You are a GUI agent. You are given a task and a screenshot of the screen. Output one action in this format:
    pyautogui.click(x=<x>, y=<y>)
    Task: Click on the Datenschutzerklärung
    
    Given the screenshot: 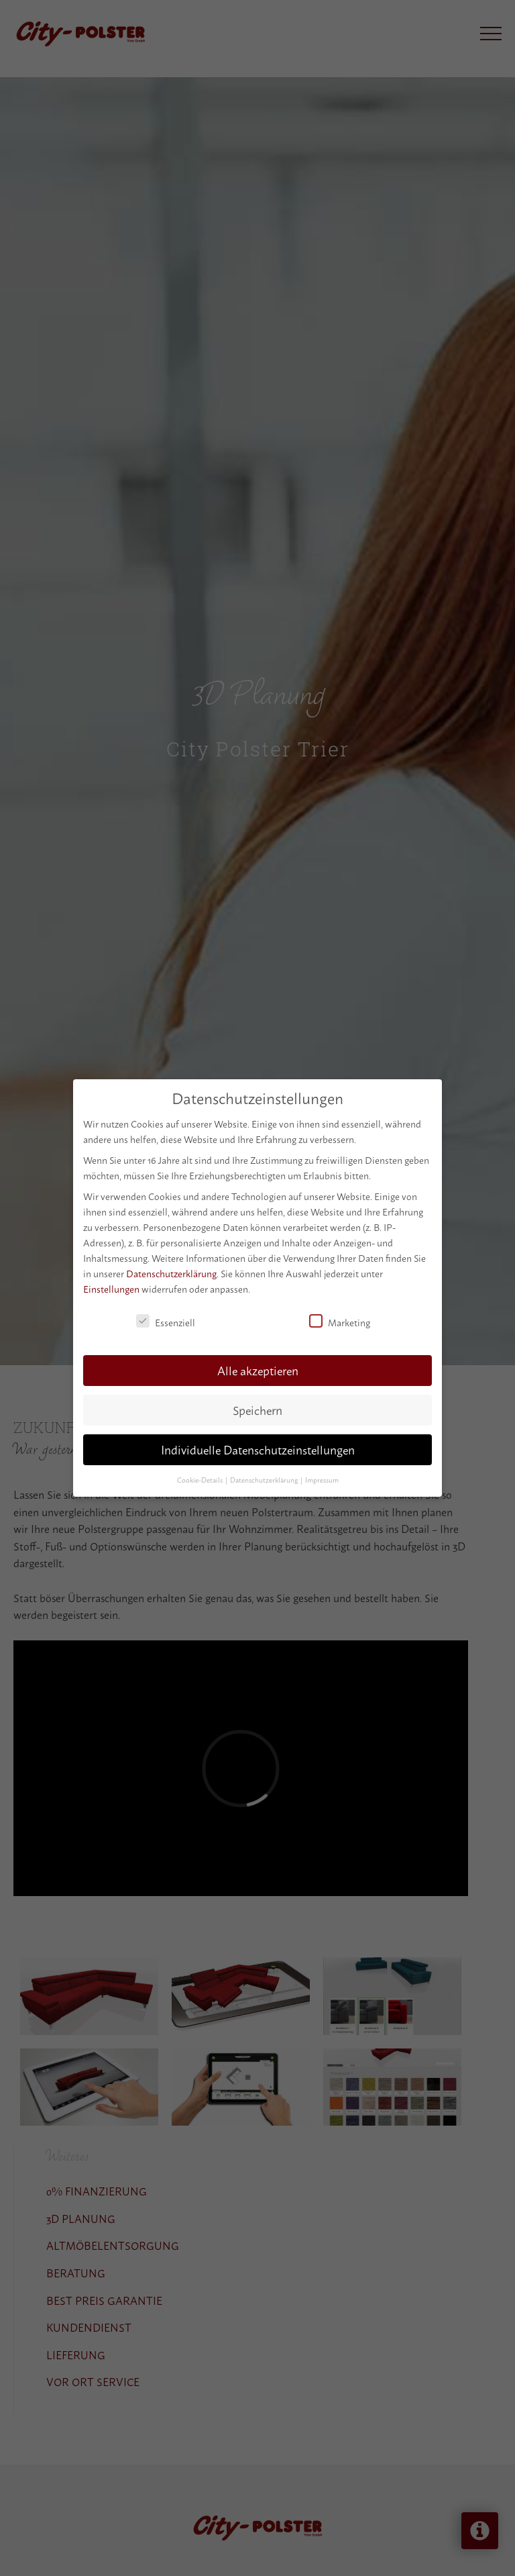 What is the action you would take?
    pyautogui.click(x=171, y=1269)
    